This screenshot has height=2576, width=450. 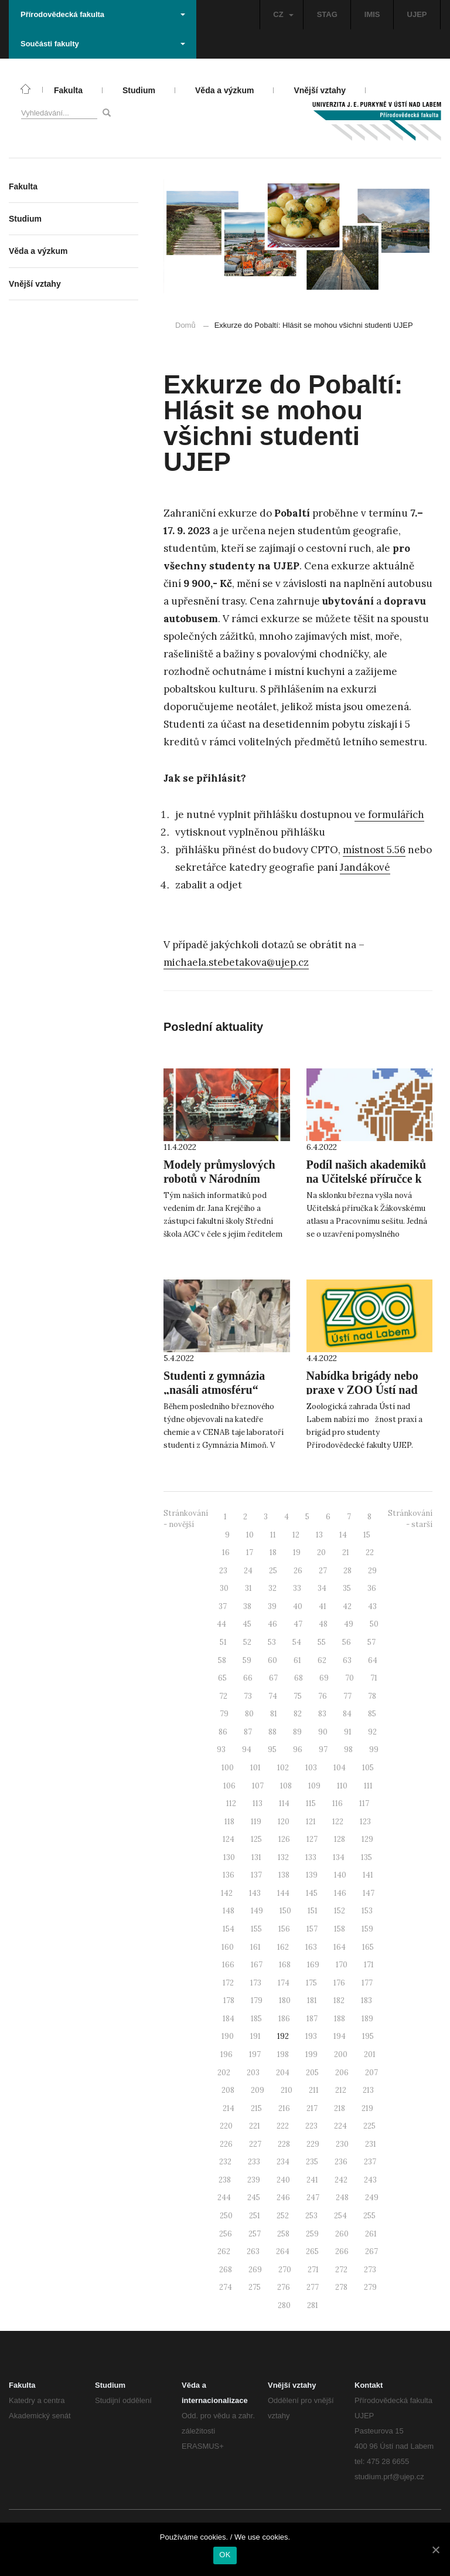 What do you see at coordinates (228, 1965) in the screenshot?
I see `166` at bounding box center [228, 1965].